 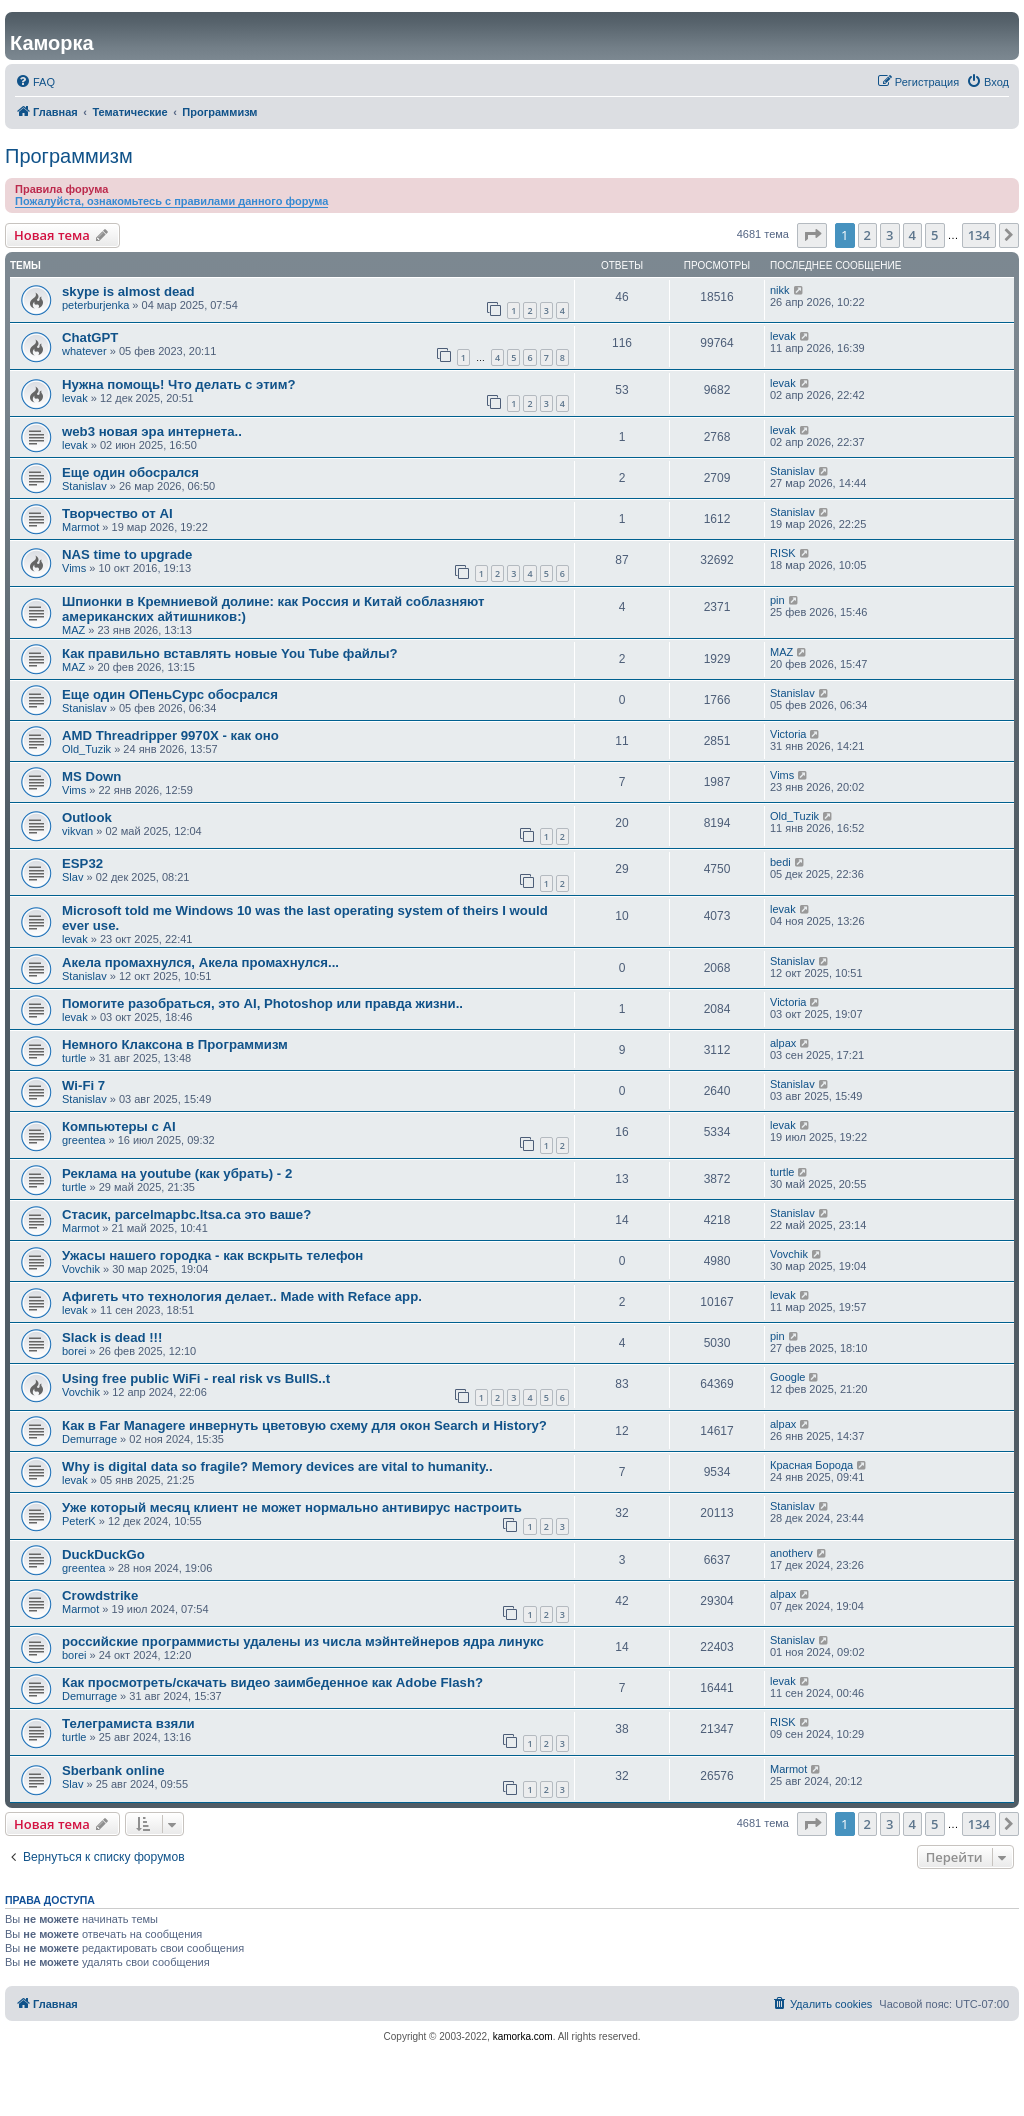 I want to click on Slav, so click(x=72, y=877).